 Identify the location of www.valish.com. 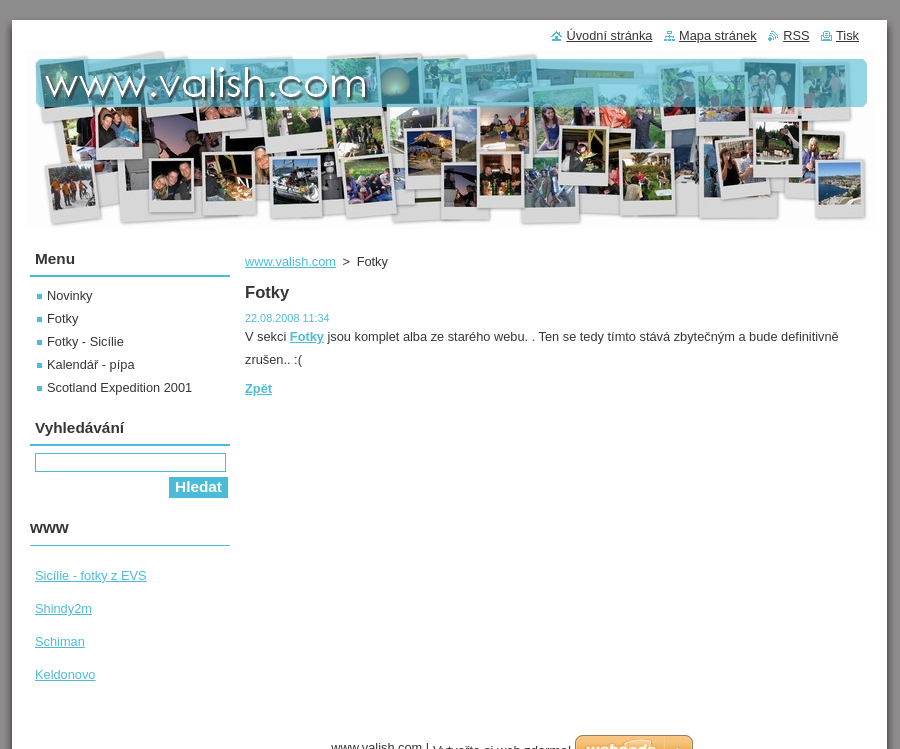
(290, 261).